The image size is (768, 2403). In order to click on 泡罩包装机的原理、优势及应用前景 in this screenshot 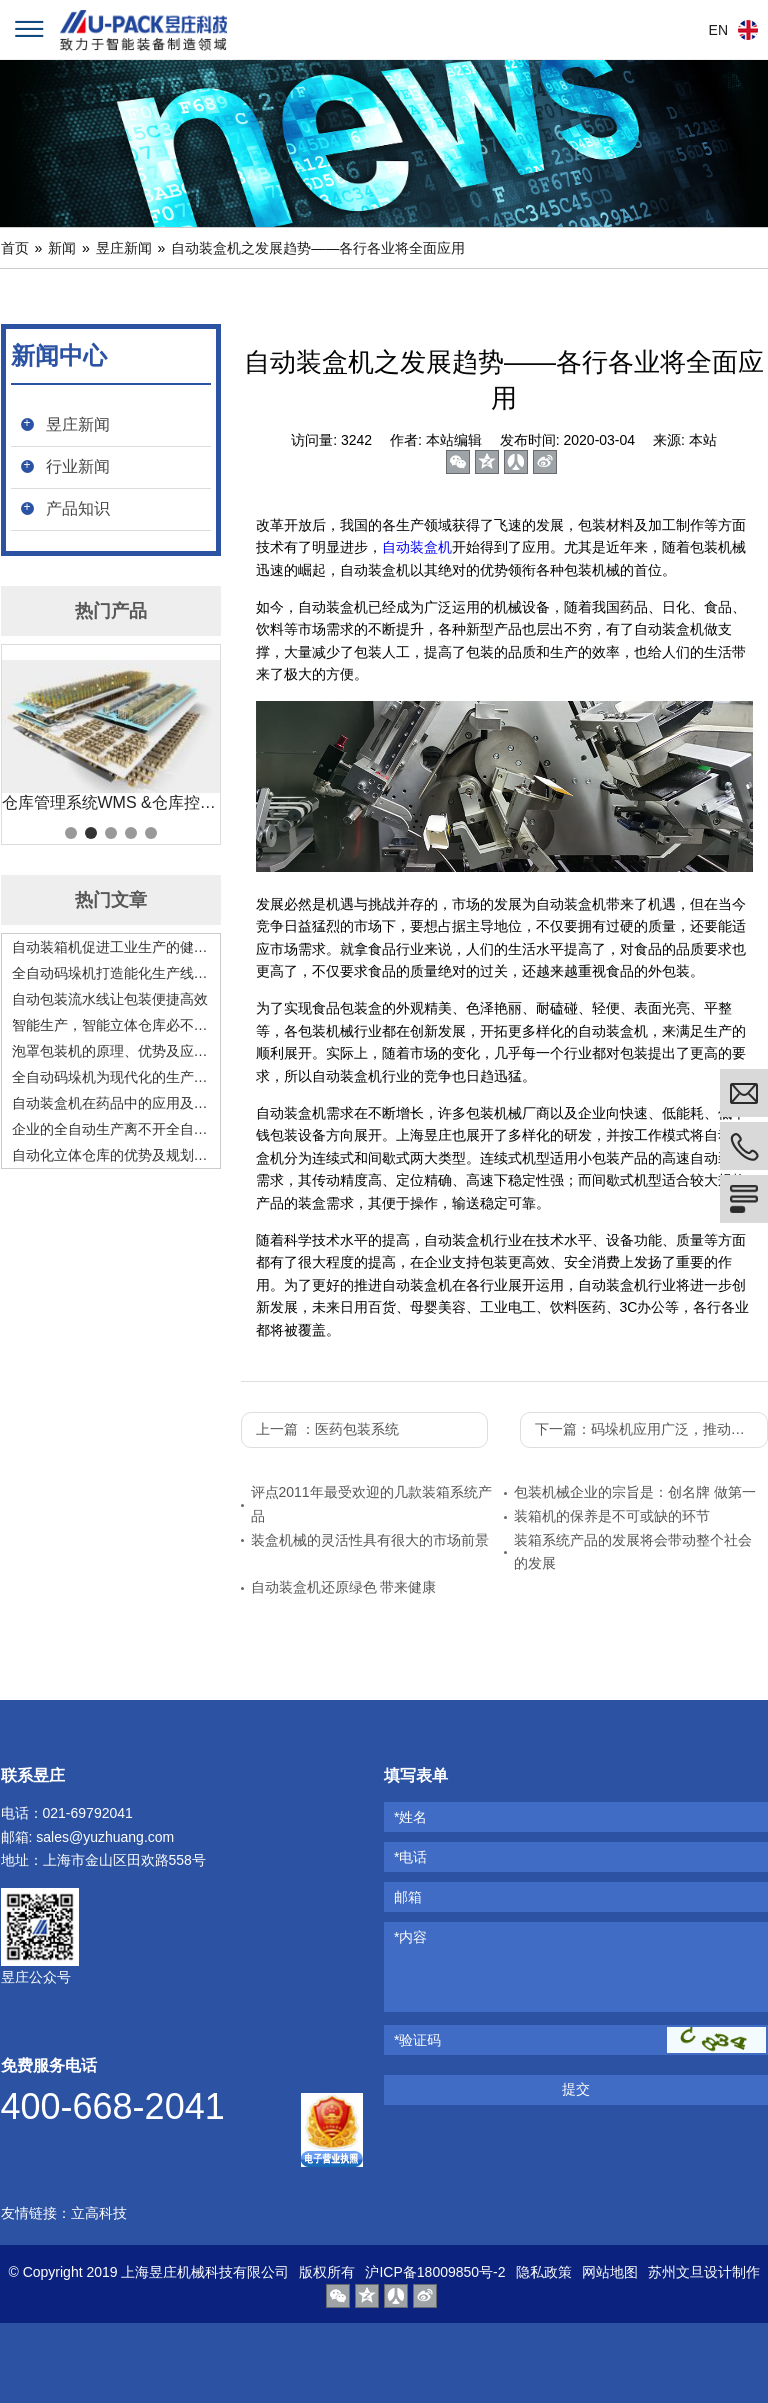, I will do `click(111, 1051)`.